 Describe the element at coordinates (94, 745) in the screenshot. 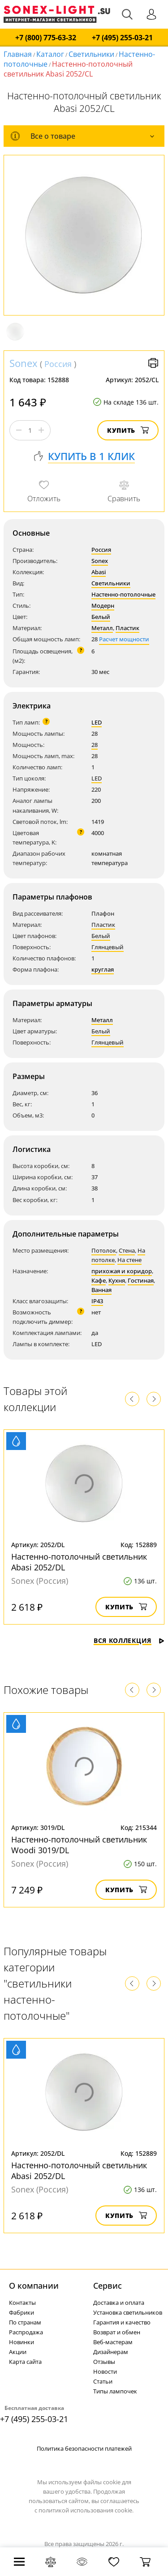

I see `28` at that location.